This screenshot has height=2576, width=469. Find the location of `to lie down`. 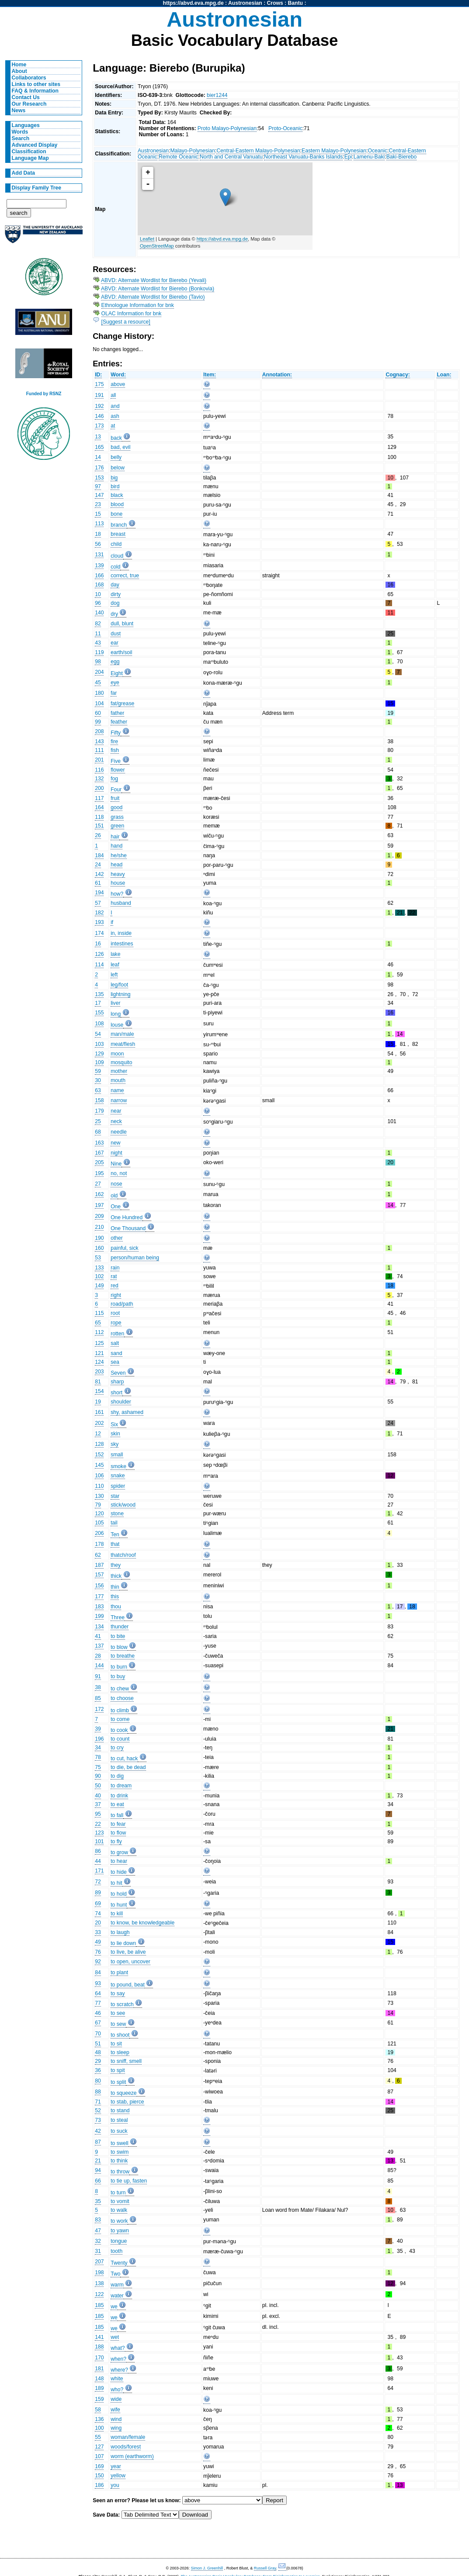

to lie down is located at coordinates (123, 1943).